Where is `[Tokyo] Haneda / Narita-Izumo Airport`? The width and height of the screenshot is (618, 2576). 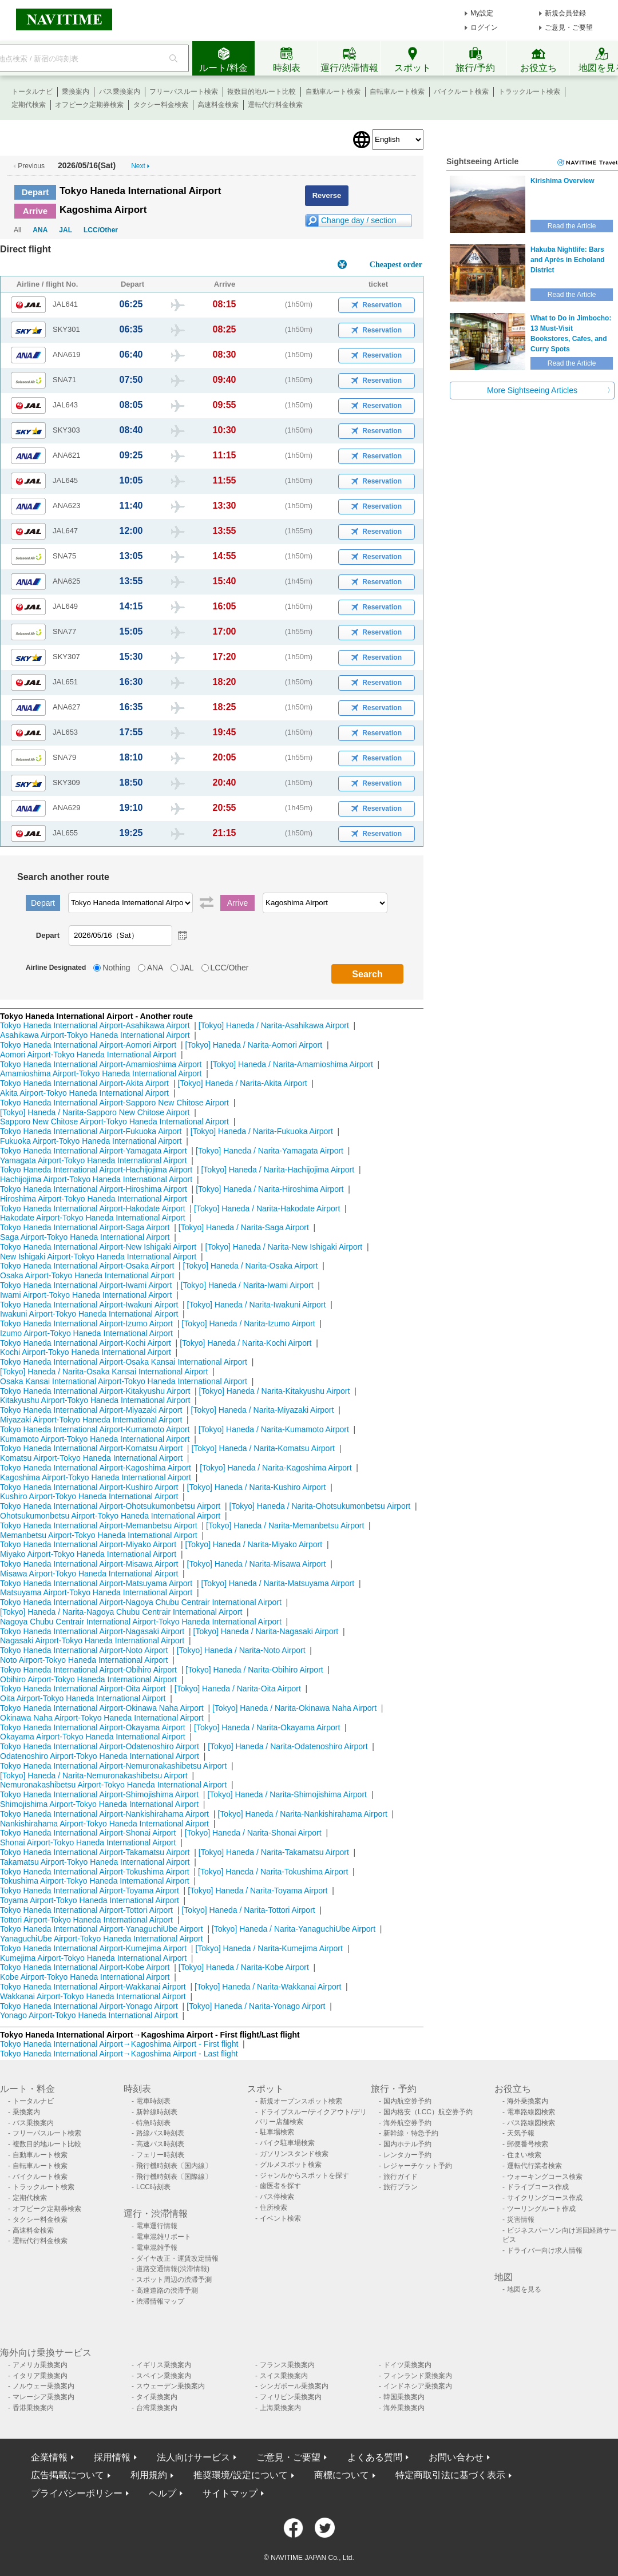
[Tokyo] Haneda / Narita-Izumo Airport is located at coordinates (248, 1323).